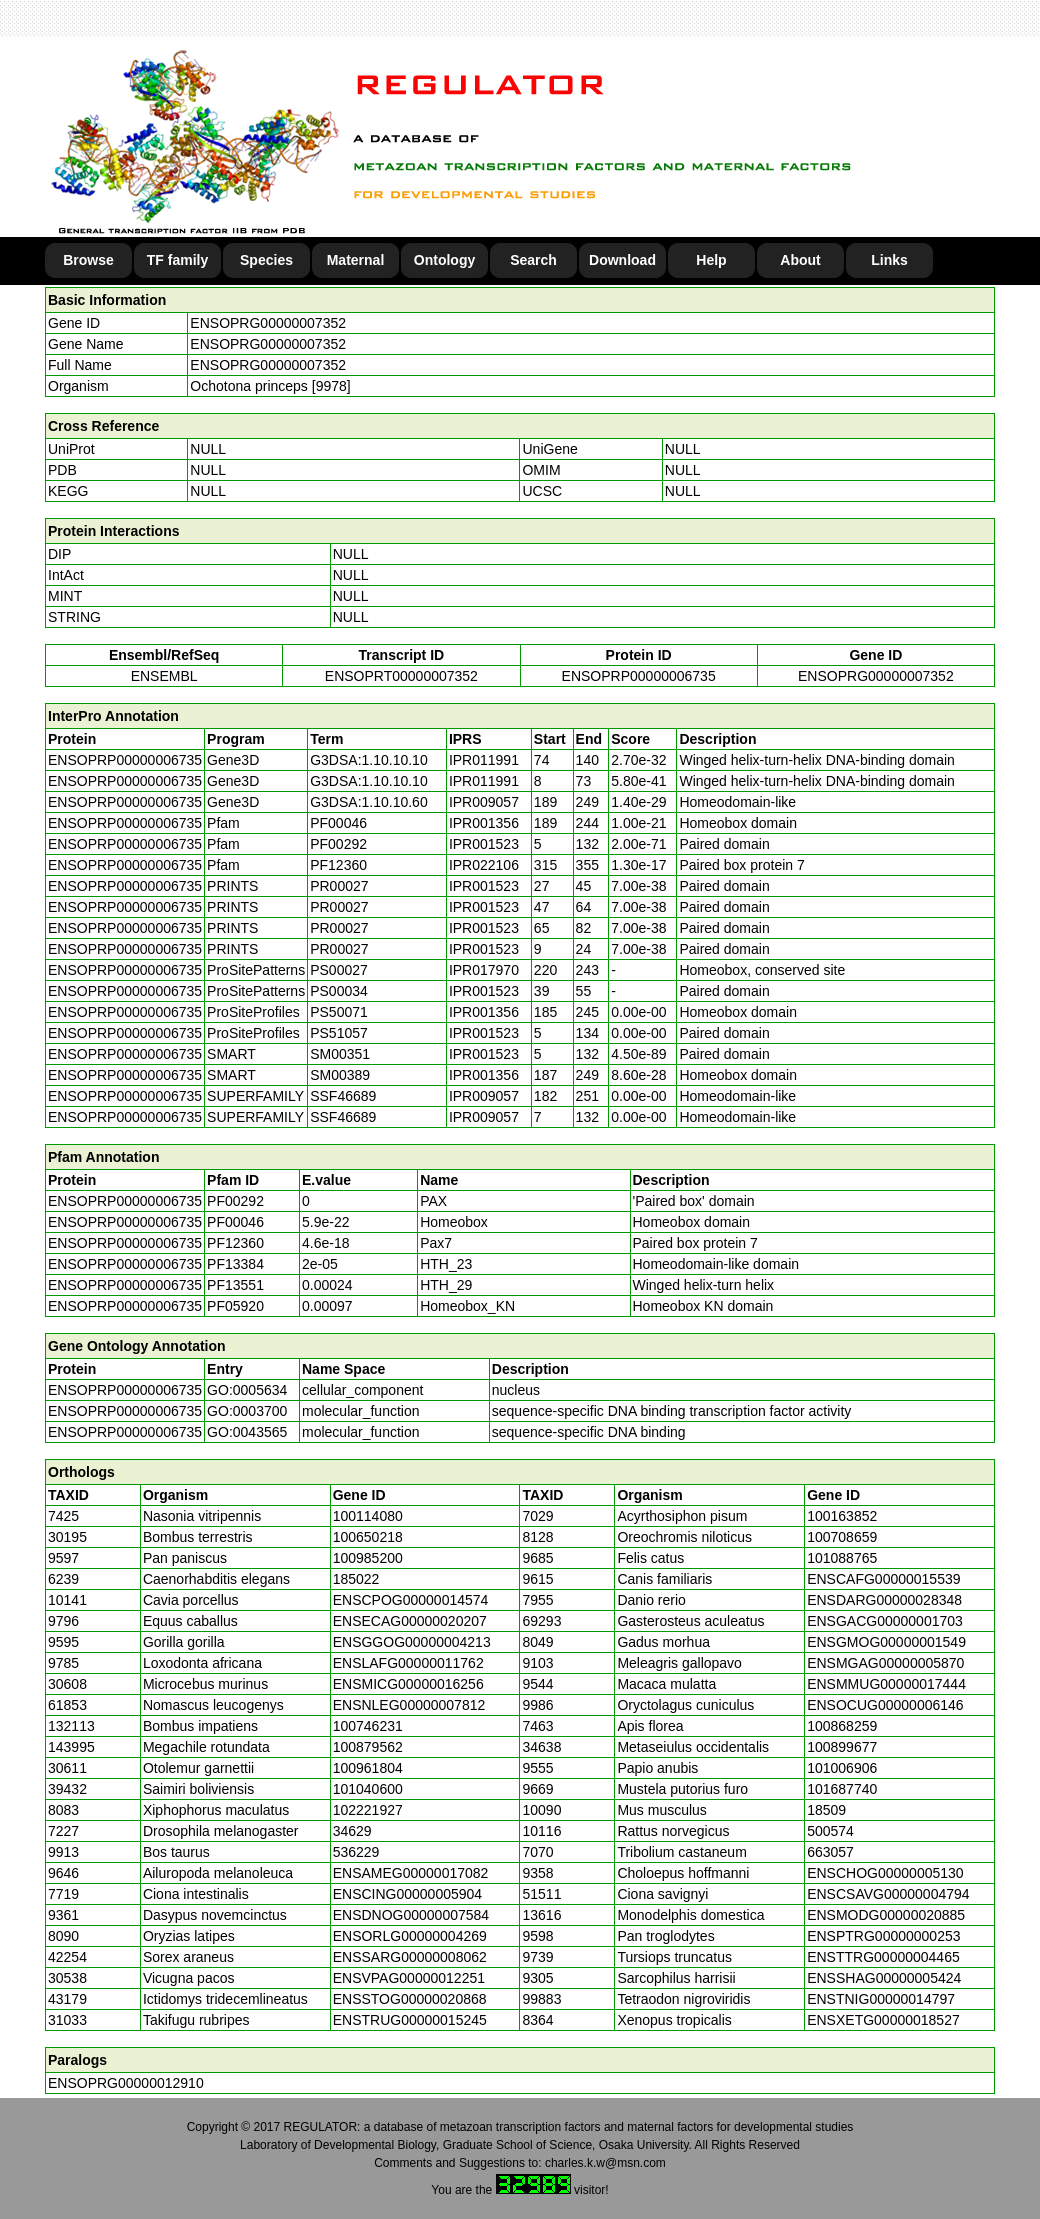  What do you see at coordinates (883, 1579) in the screenshot?
I see `ENSCAFG00000015539` at bounding box center [883, 1579].